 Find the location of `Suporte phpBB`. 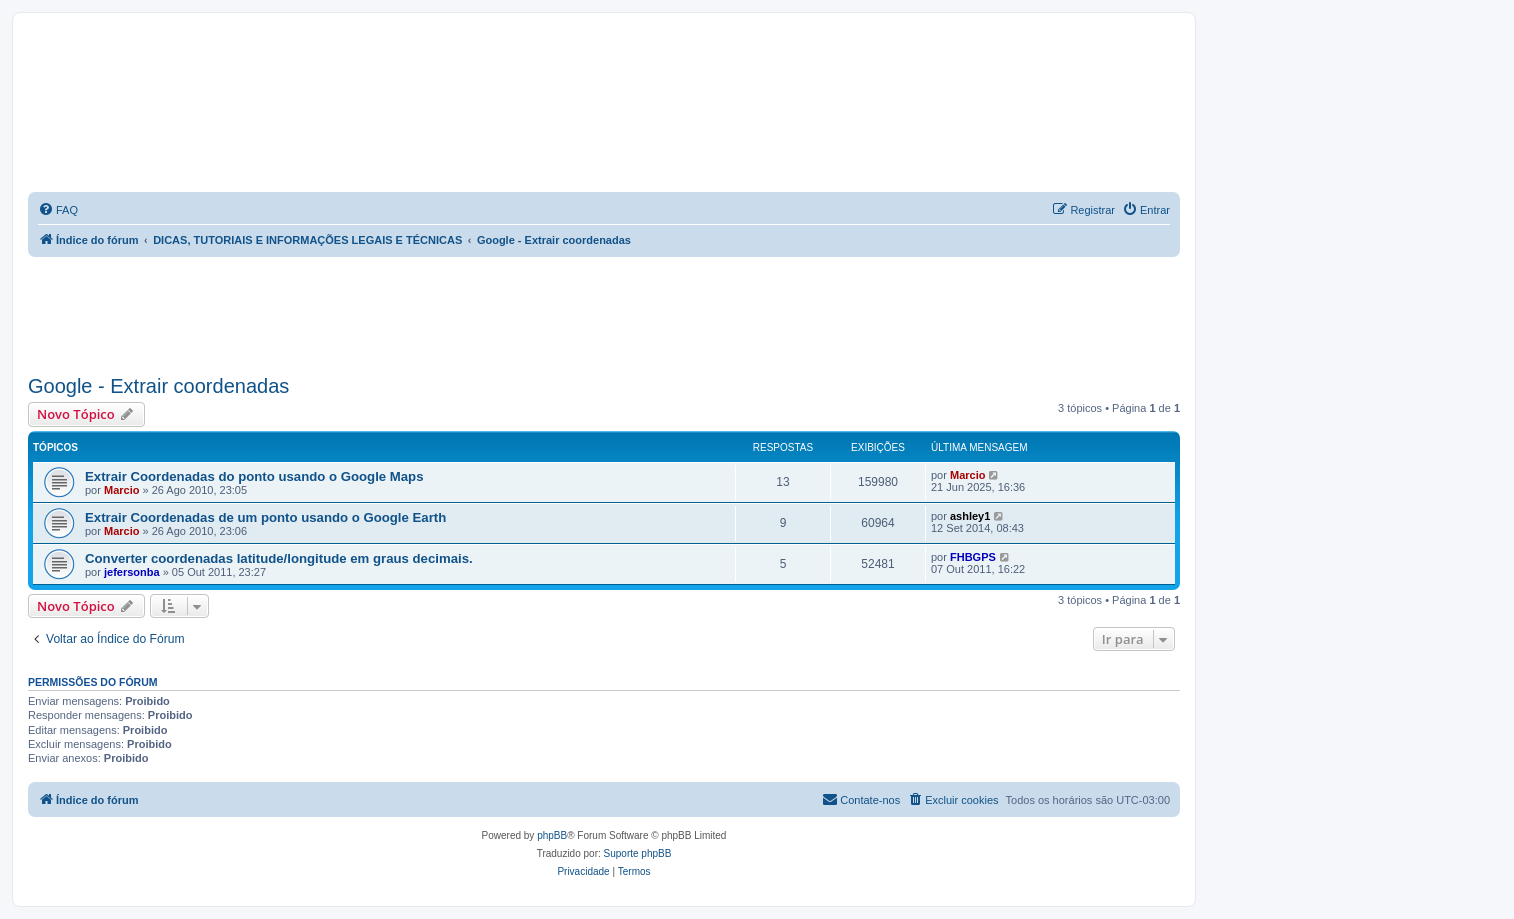

Suporte phpBB is located at coordinates (638, 853).